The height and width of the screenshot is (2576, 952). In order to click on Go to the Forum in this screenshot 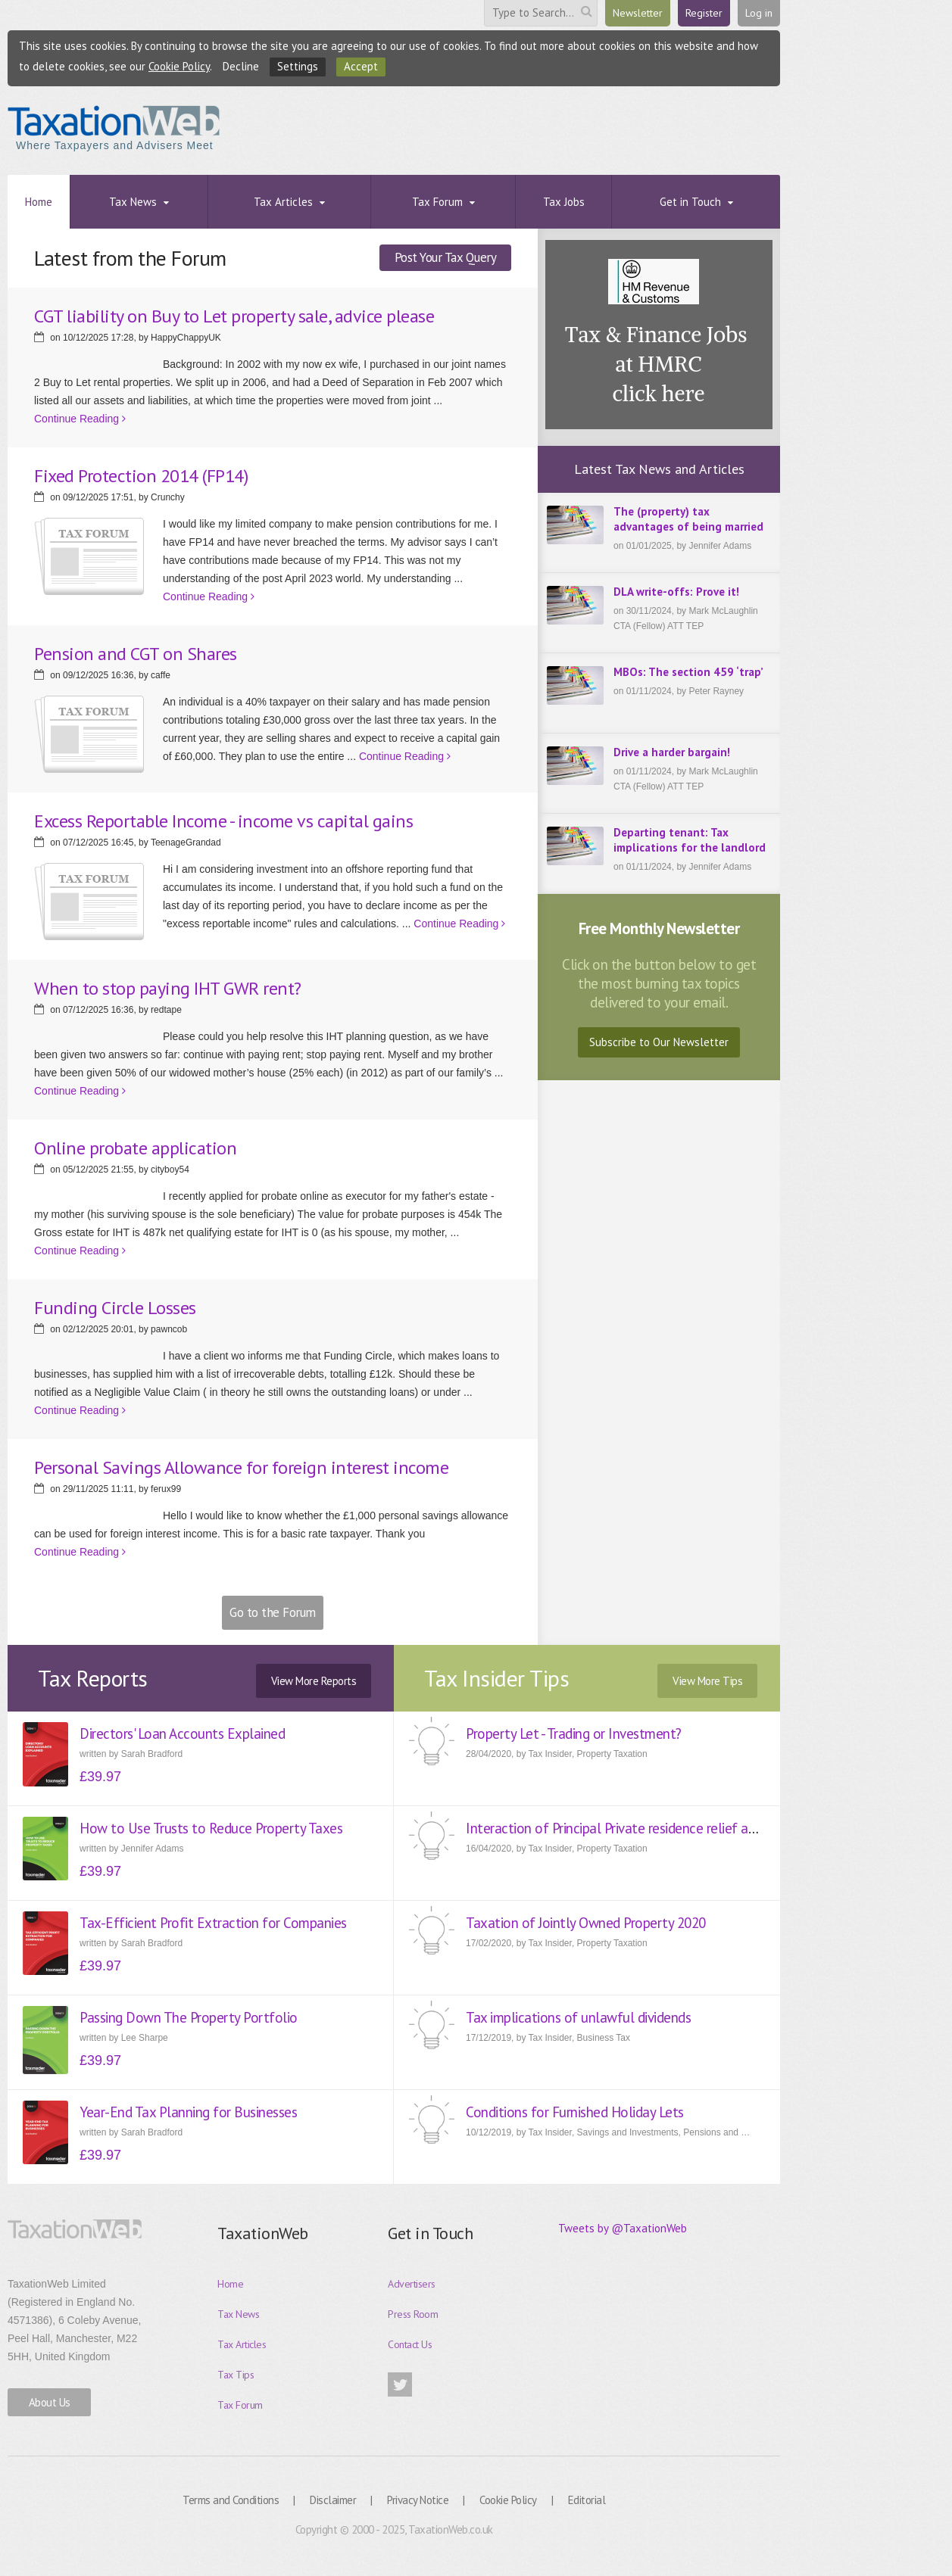, I will do `click(272, 1612)`.